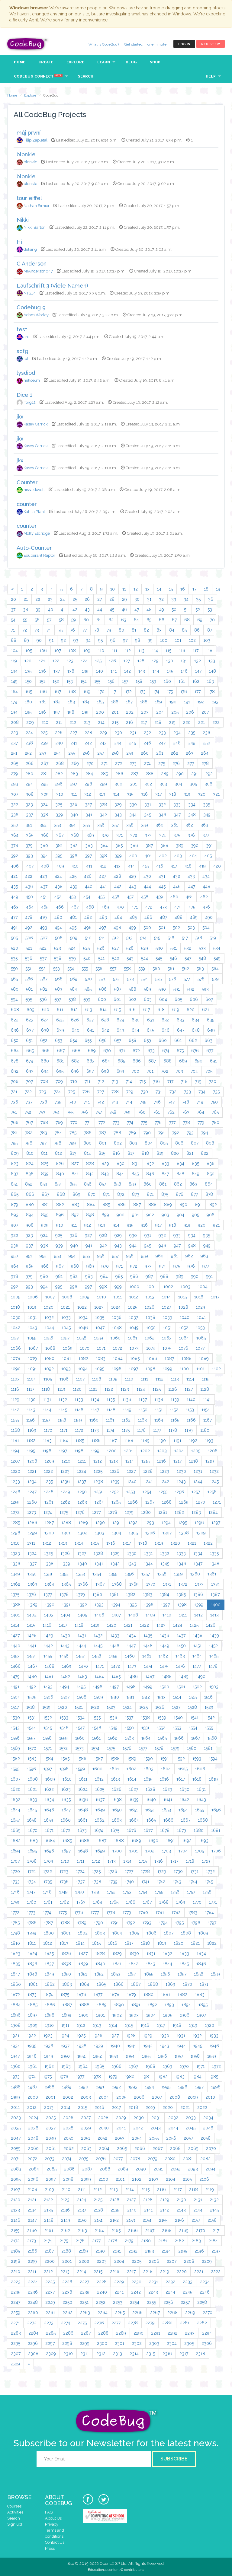 Image resolution: width=232 pixels, height=2576 pixels. What do you see at coordinates (143, 1707) in the screenshot?
I see `1525` at bounding box center [143, 1707].